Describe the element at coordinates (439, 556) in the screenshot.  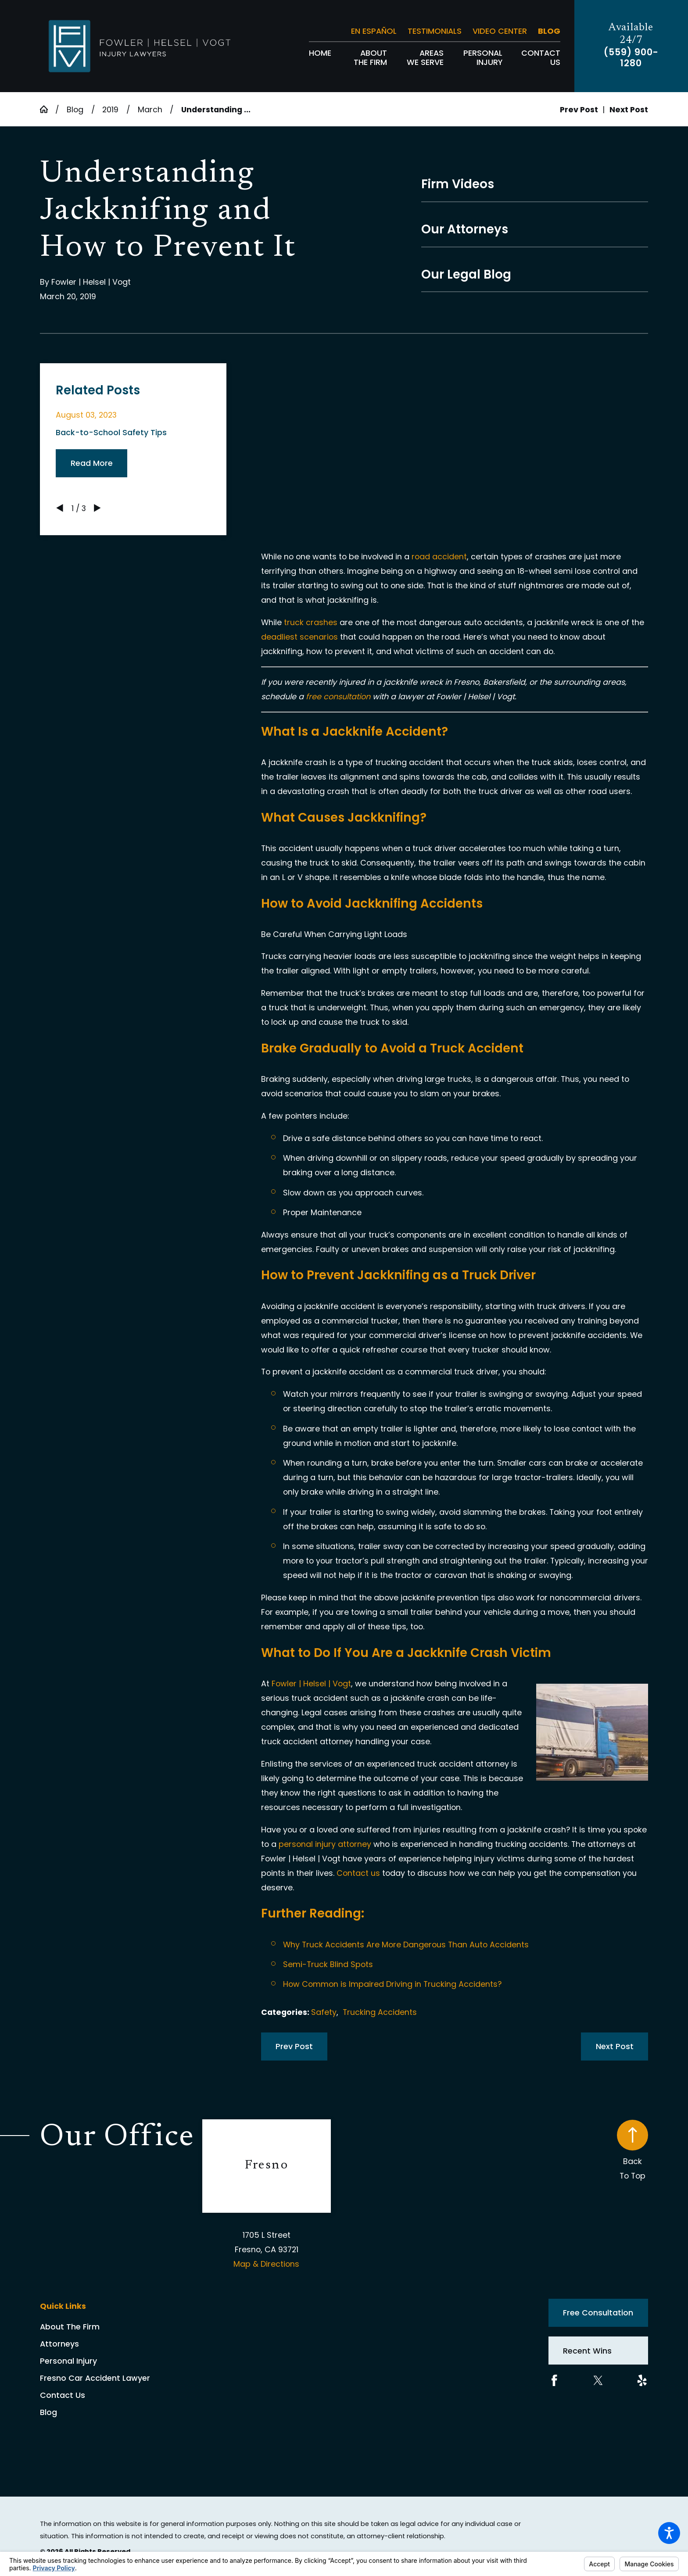
I see `road accident` at that location.